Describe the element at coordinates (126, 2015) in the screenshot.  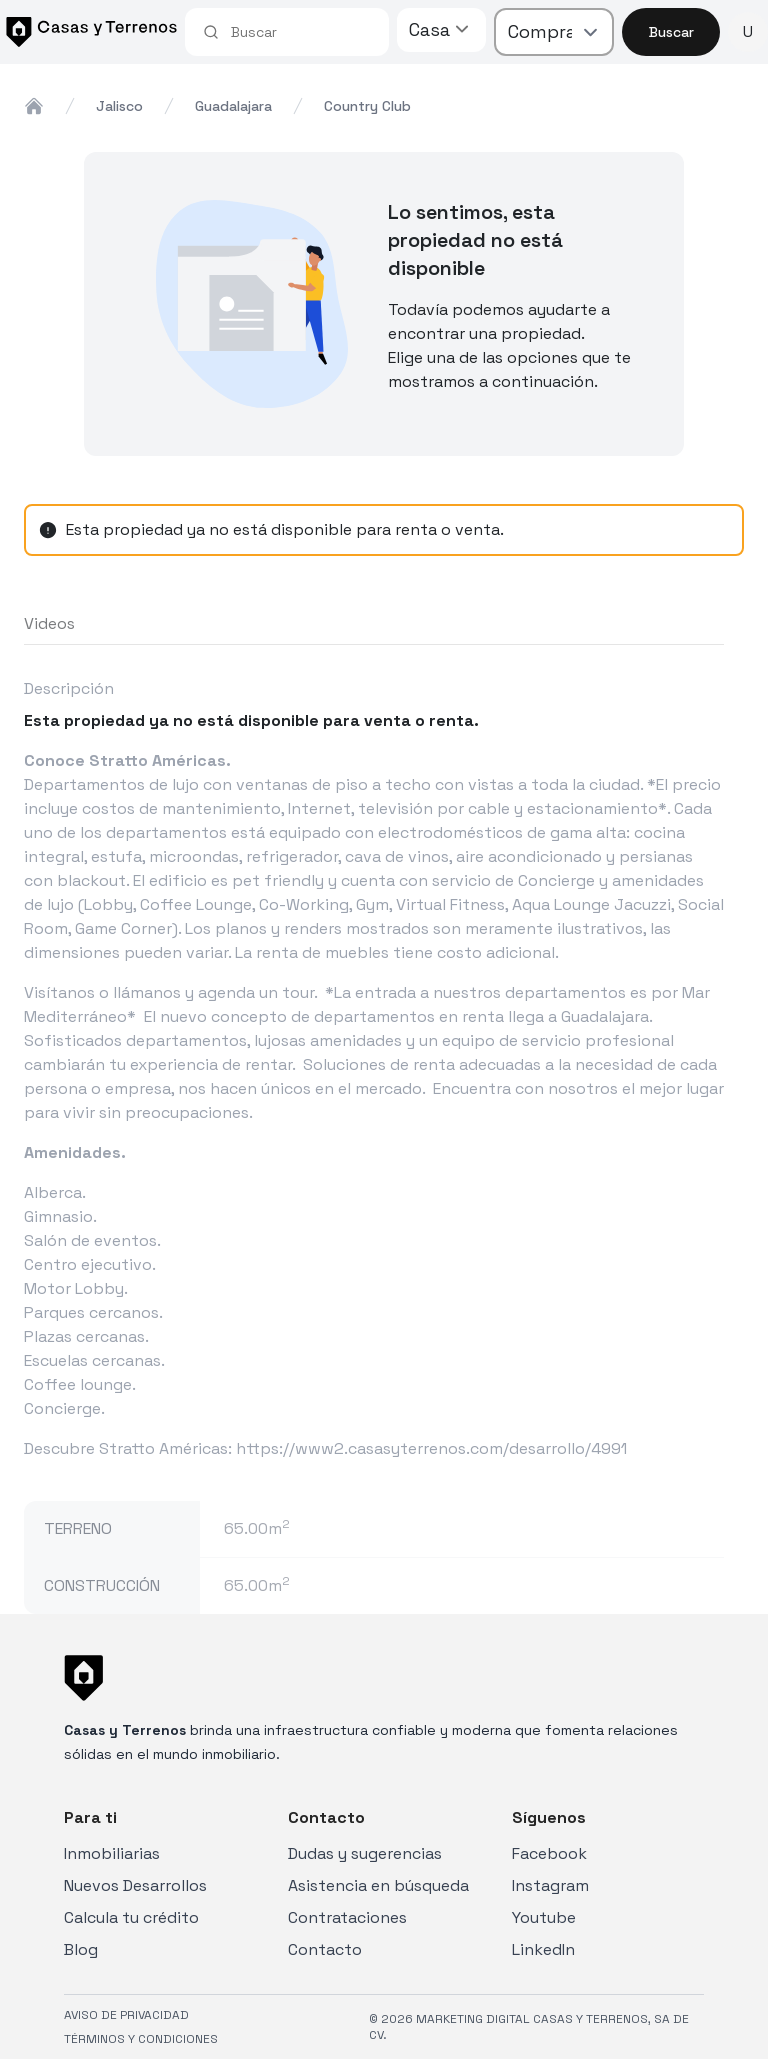
I see `AVISO DE PRIVACIDAD` at that location.